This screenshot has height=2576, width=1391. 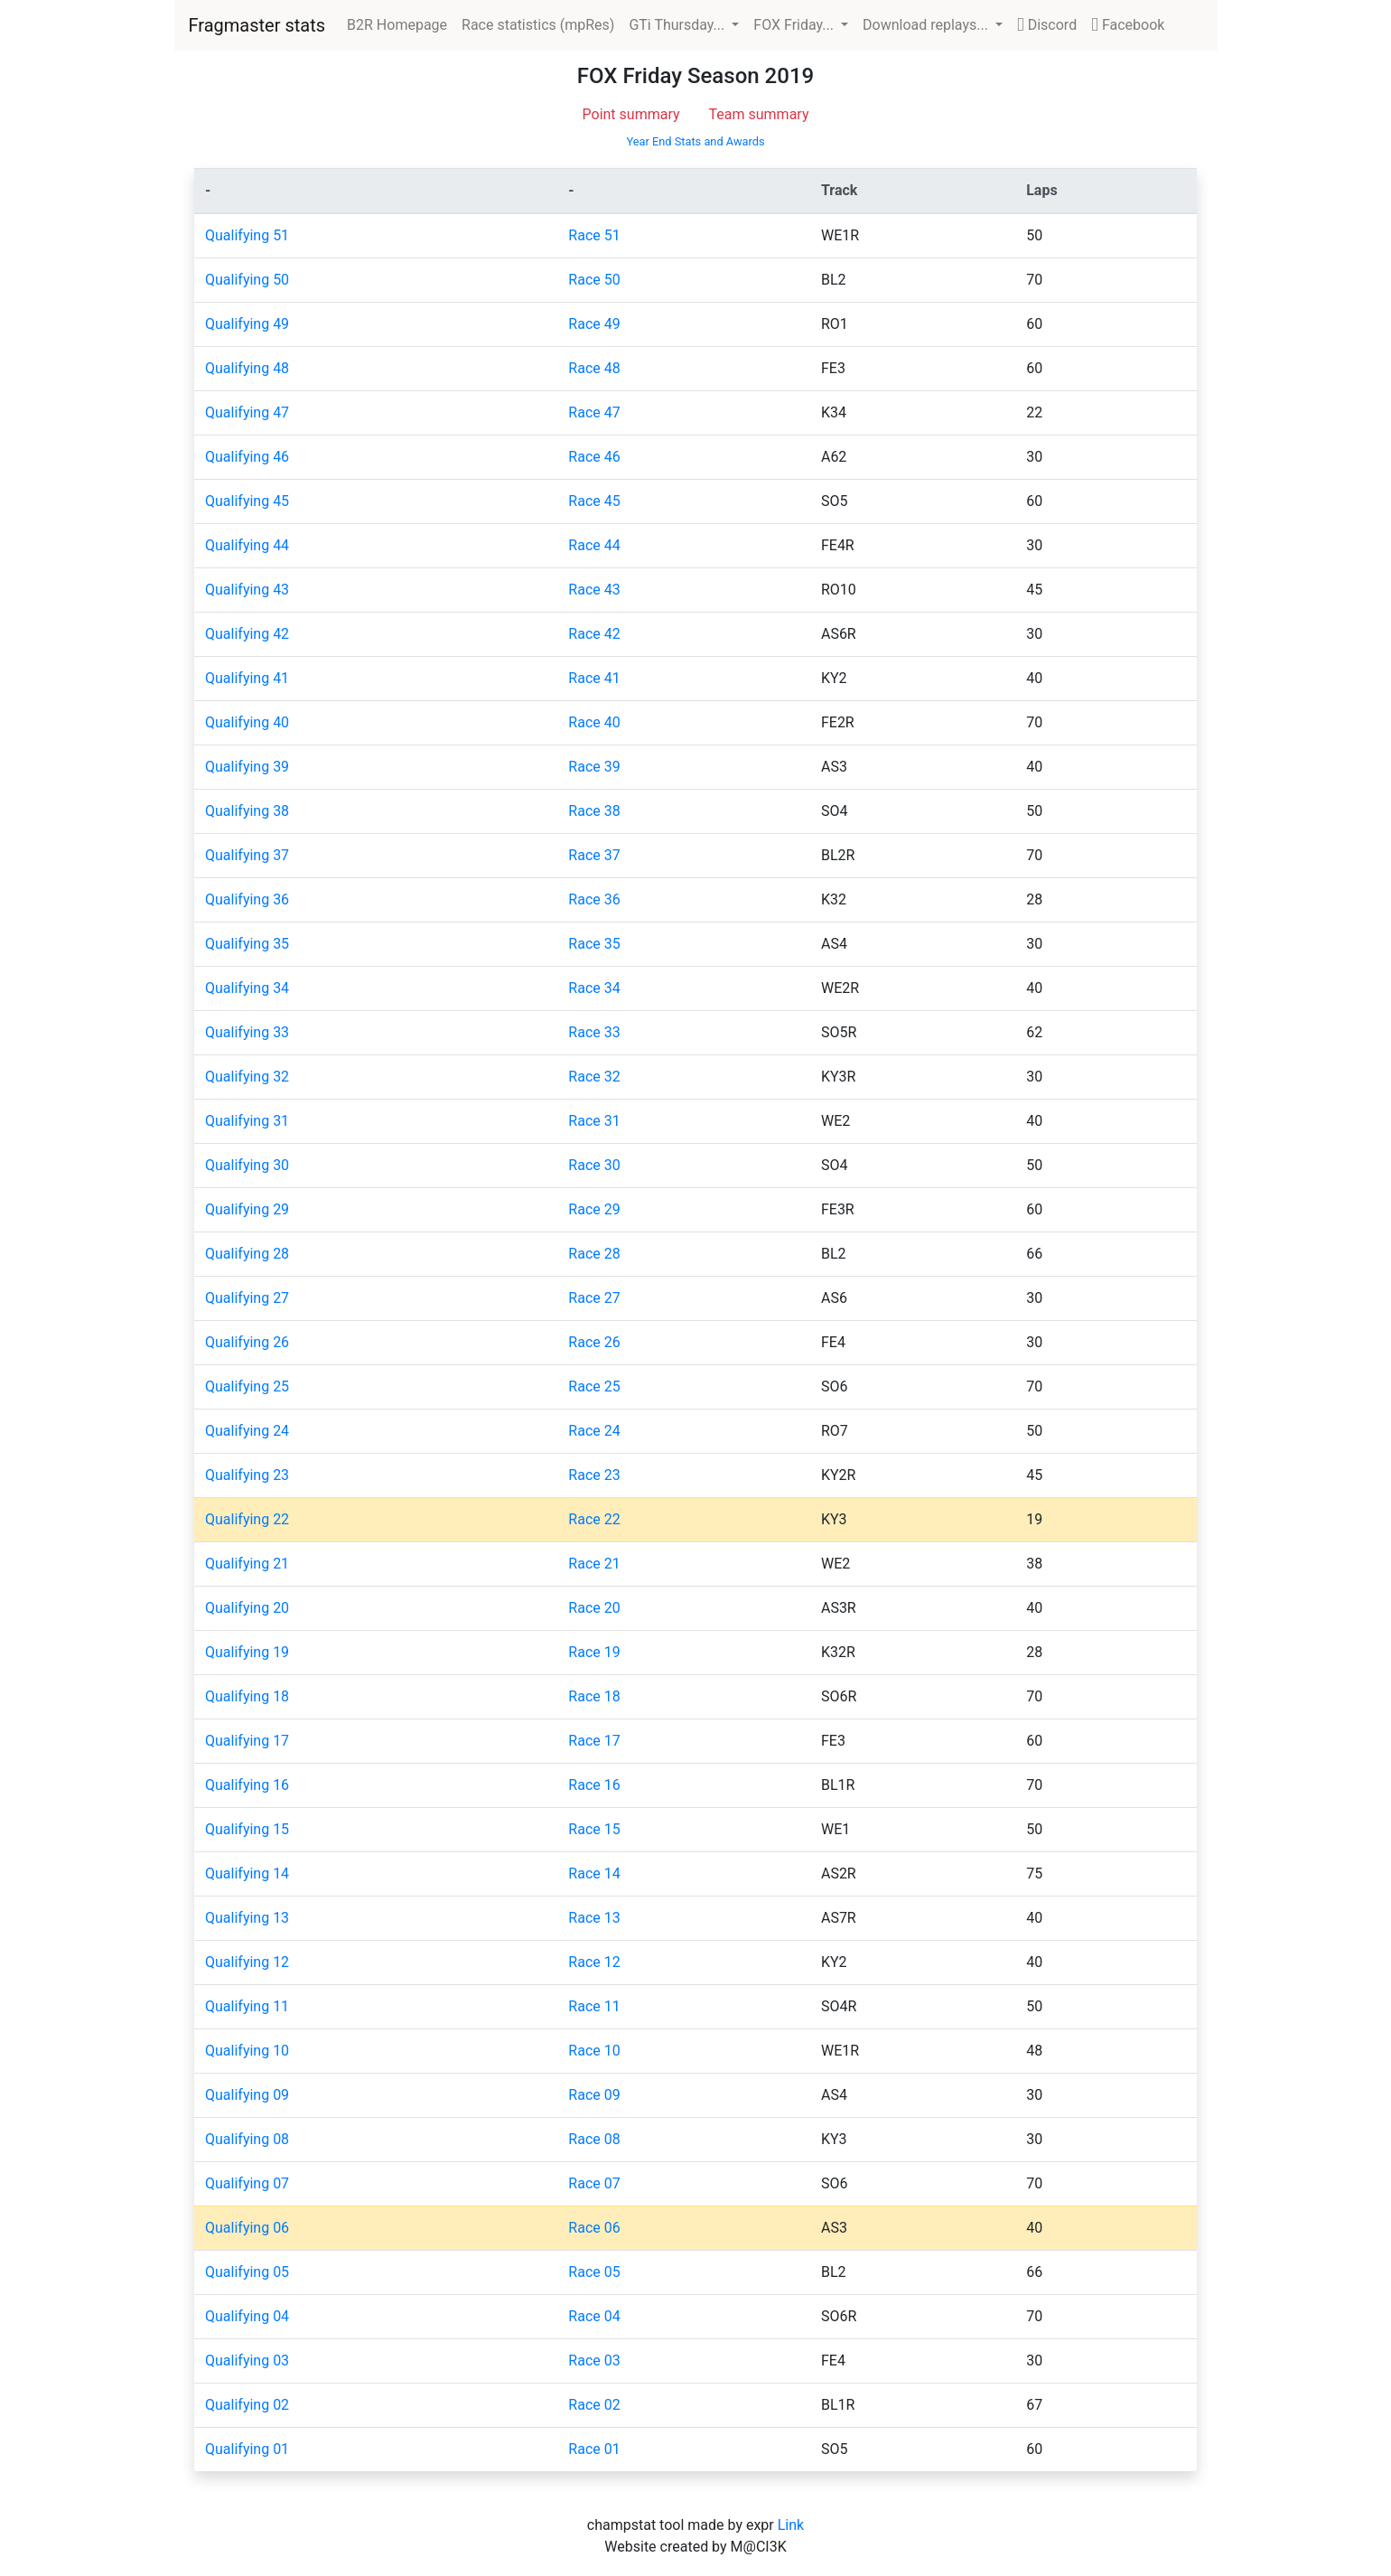 I want to click on Qualifying 23, so click(x=247, y=1475).